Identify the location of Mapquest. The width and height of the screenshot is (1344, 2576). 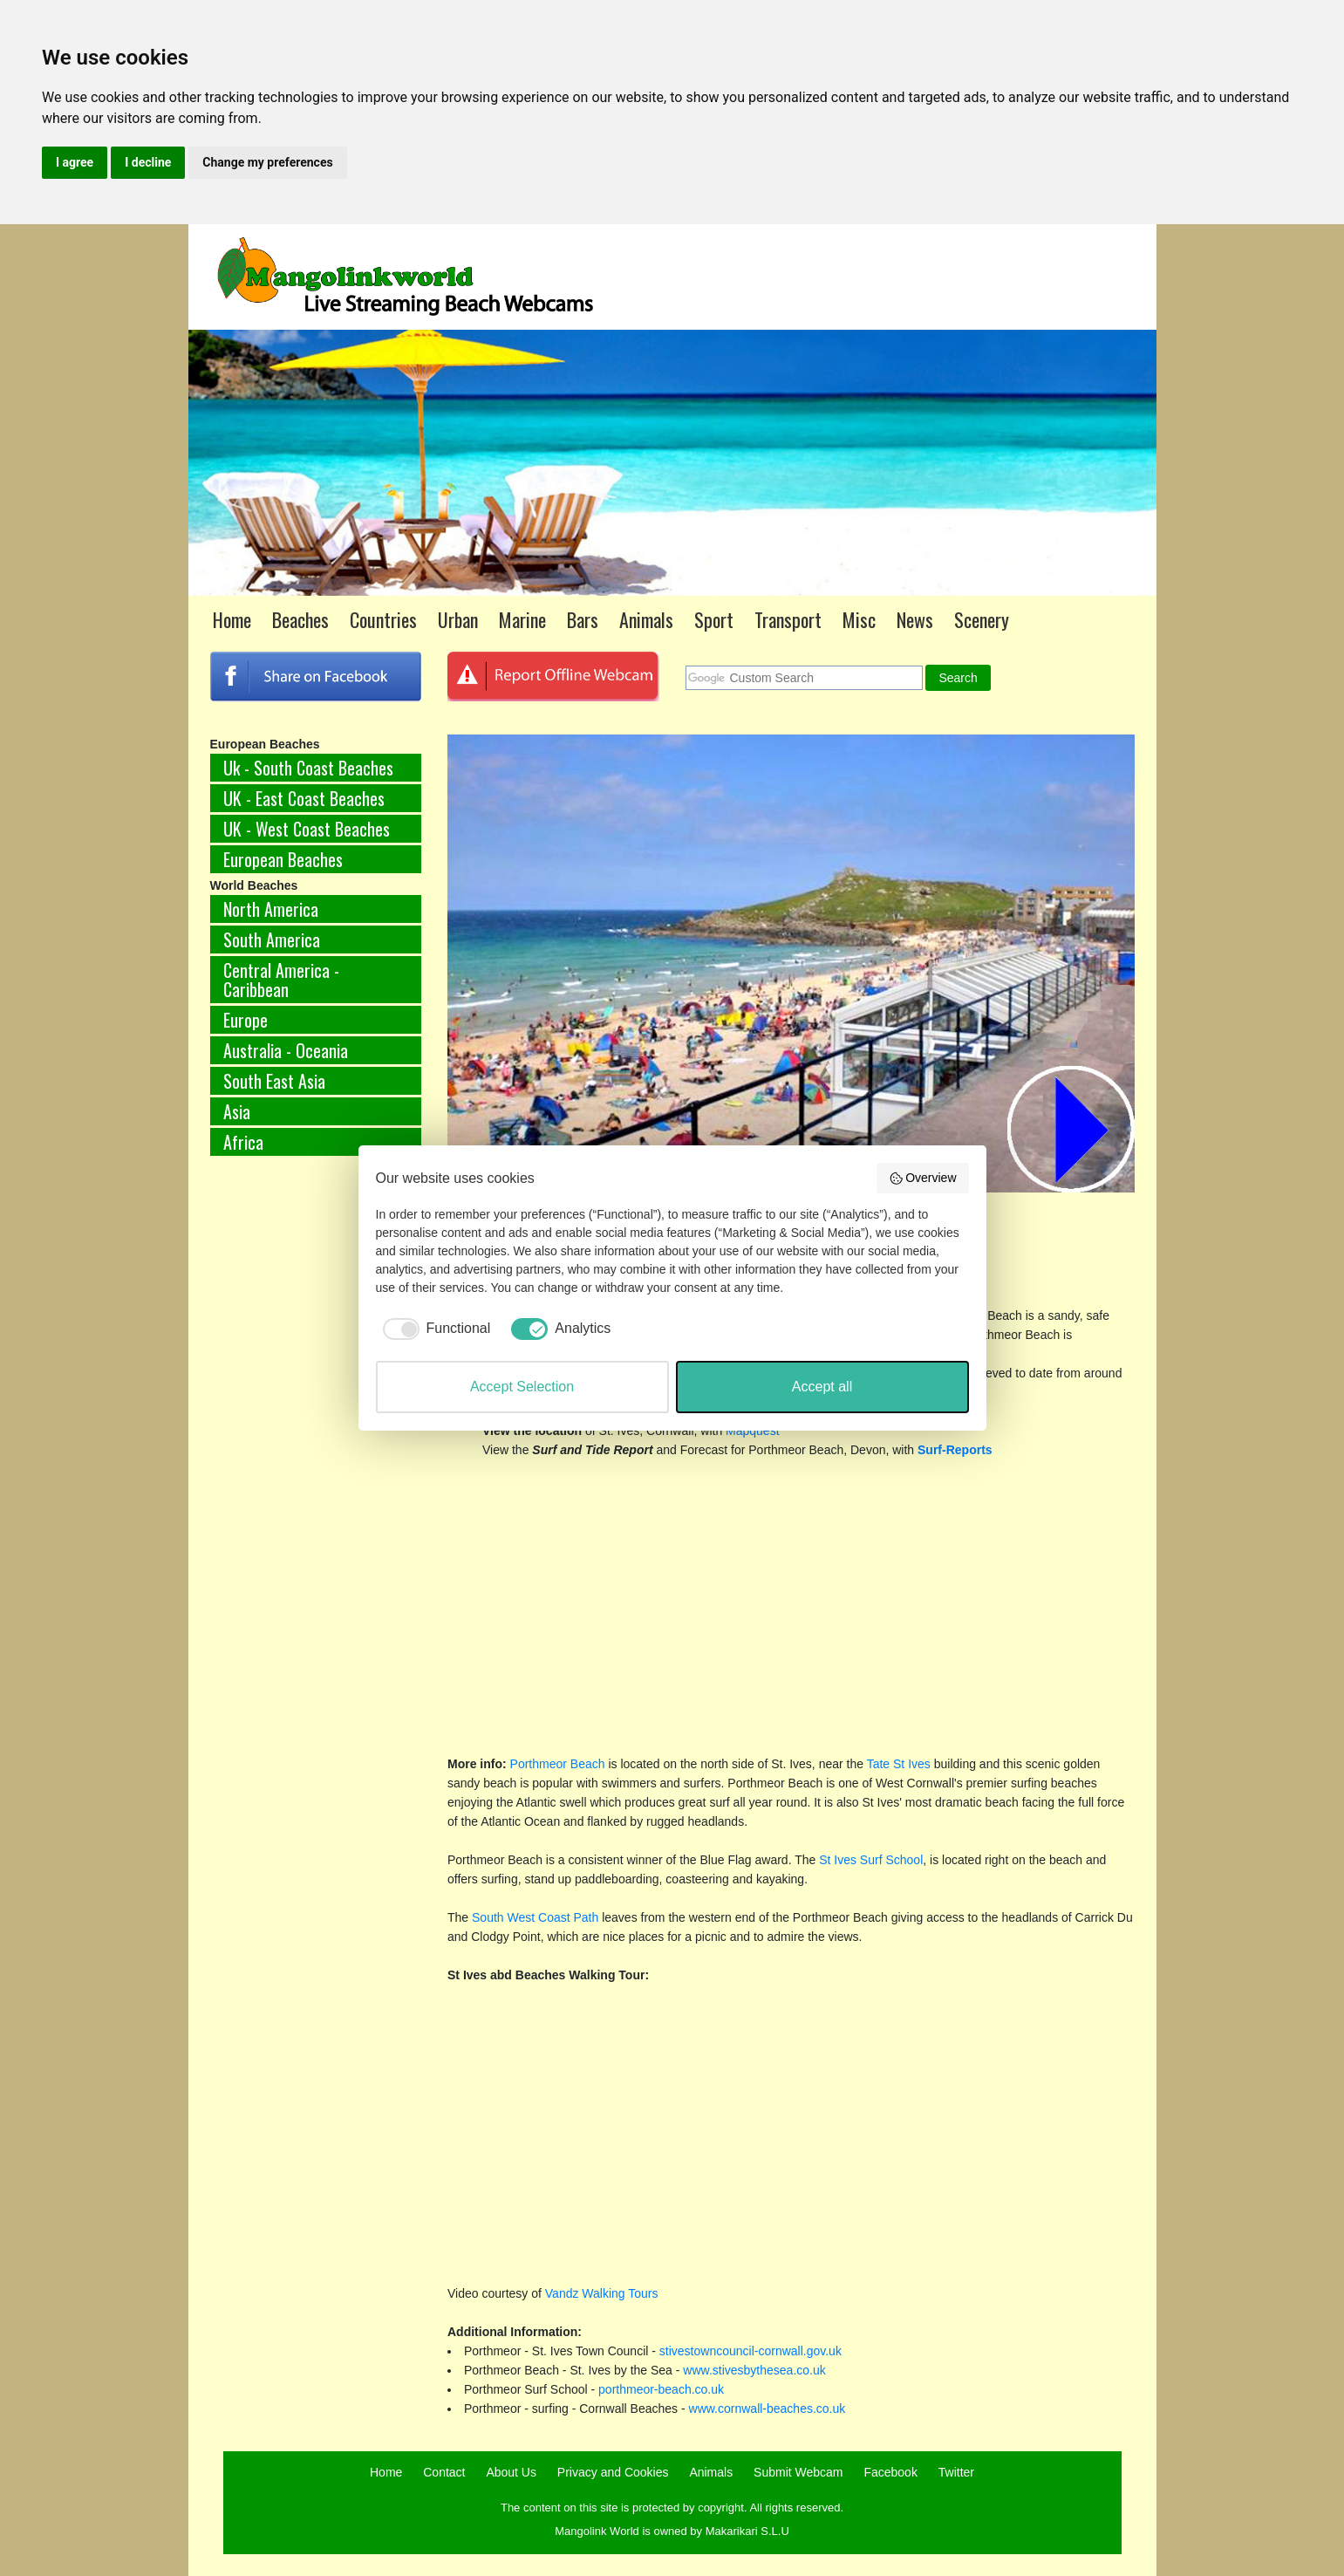
(752, 1431).